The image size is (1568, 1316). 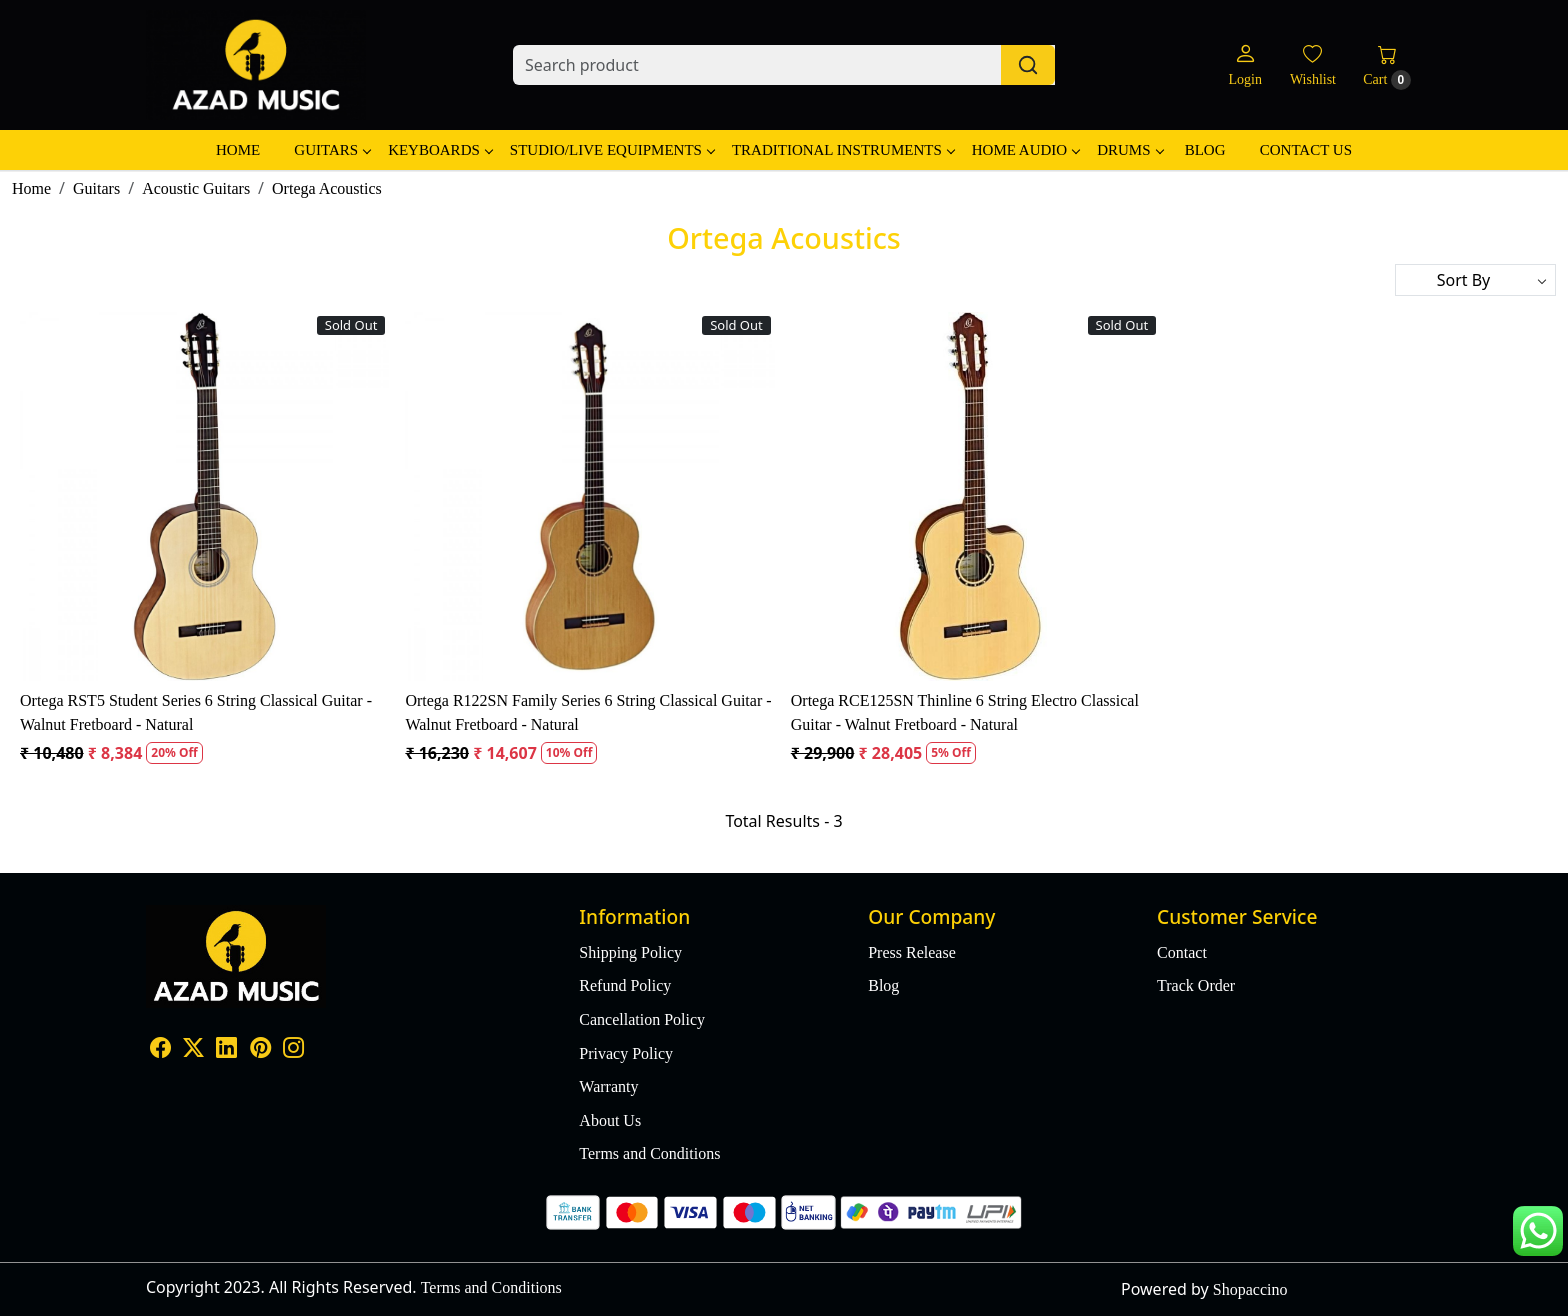 I want to click on Keyboards, so click(x=440, y=150).